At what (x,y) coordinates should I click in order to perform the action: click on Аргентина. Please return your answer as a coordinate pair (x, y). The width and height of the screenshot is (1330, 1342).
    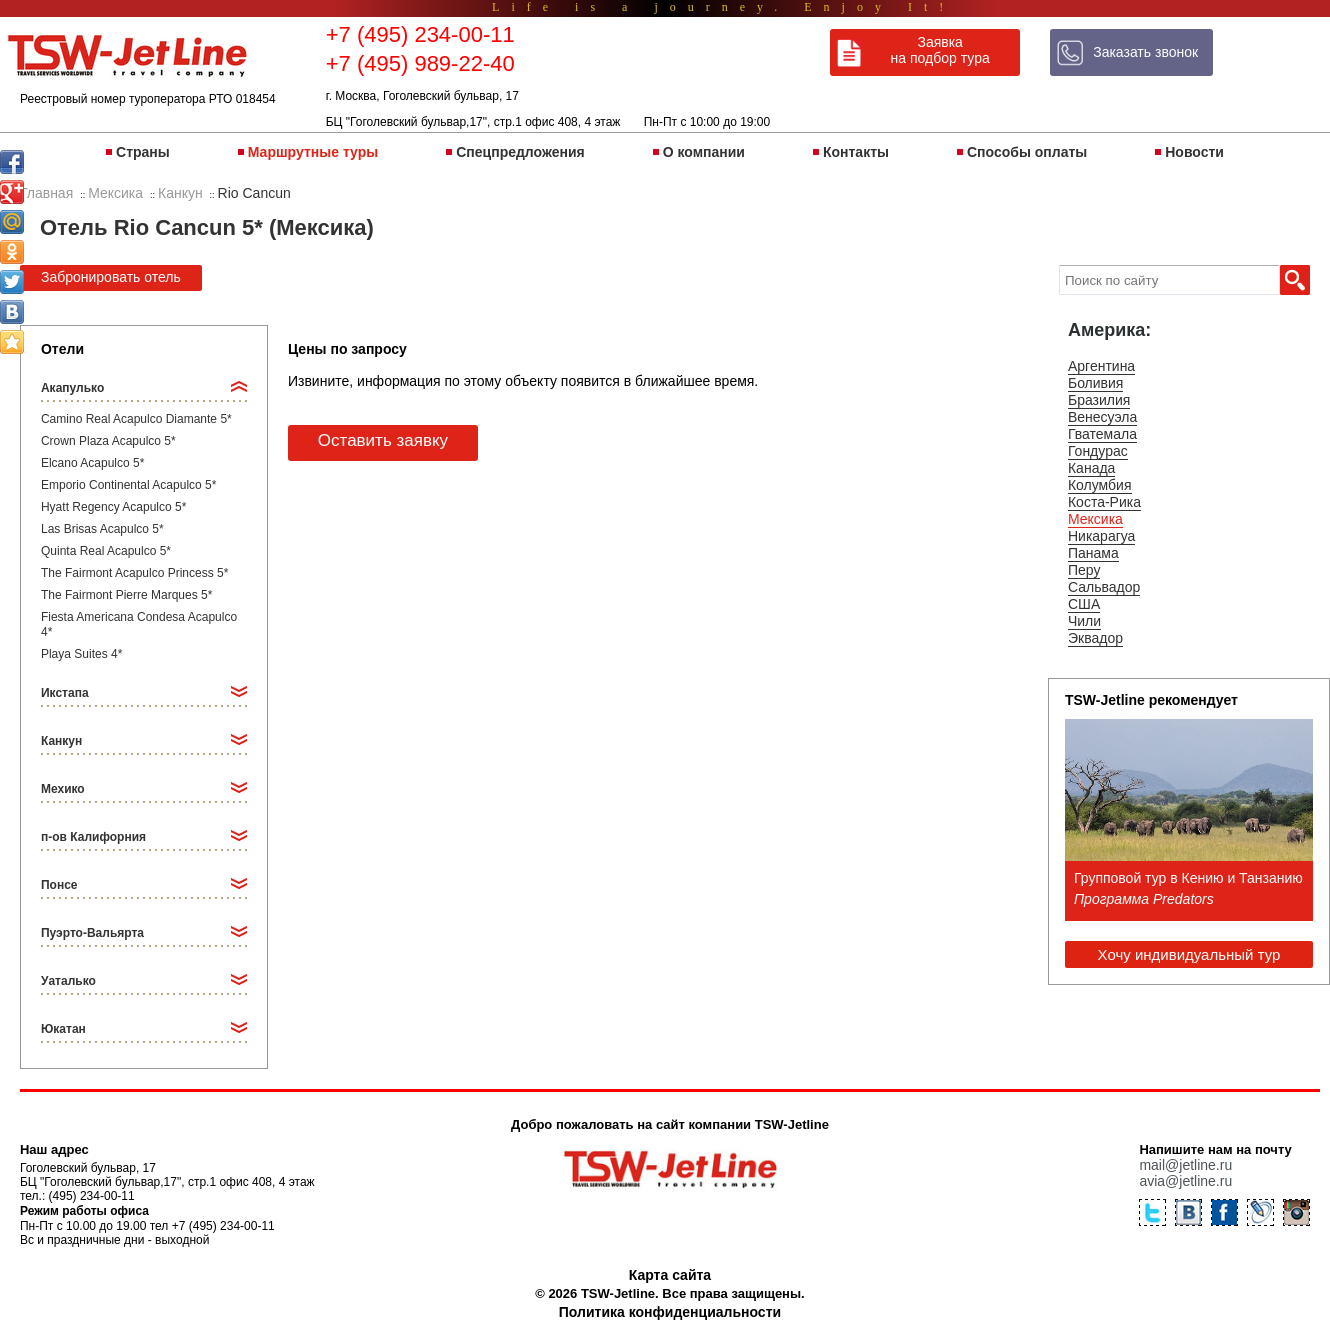
    Looking at the image, I should click on (1101, 366).